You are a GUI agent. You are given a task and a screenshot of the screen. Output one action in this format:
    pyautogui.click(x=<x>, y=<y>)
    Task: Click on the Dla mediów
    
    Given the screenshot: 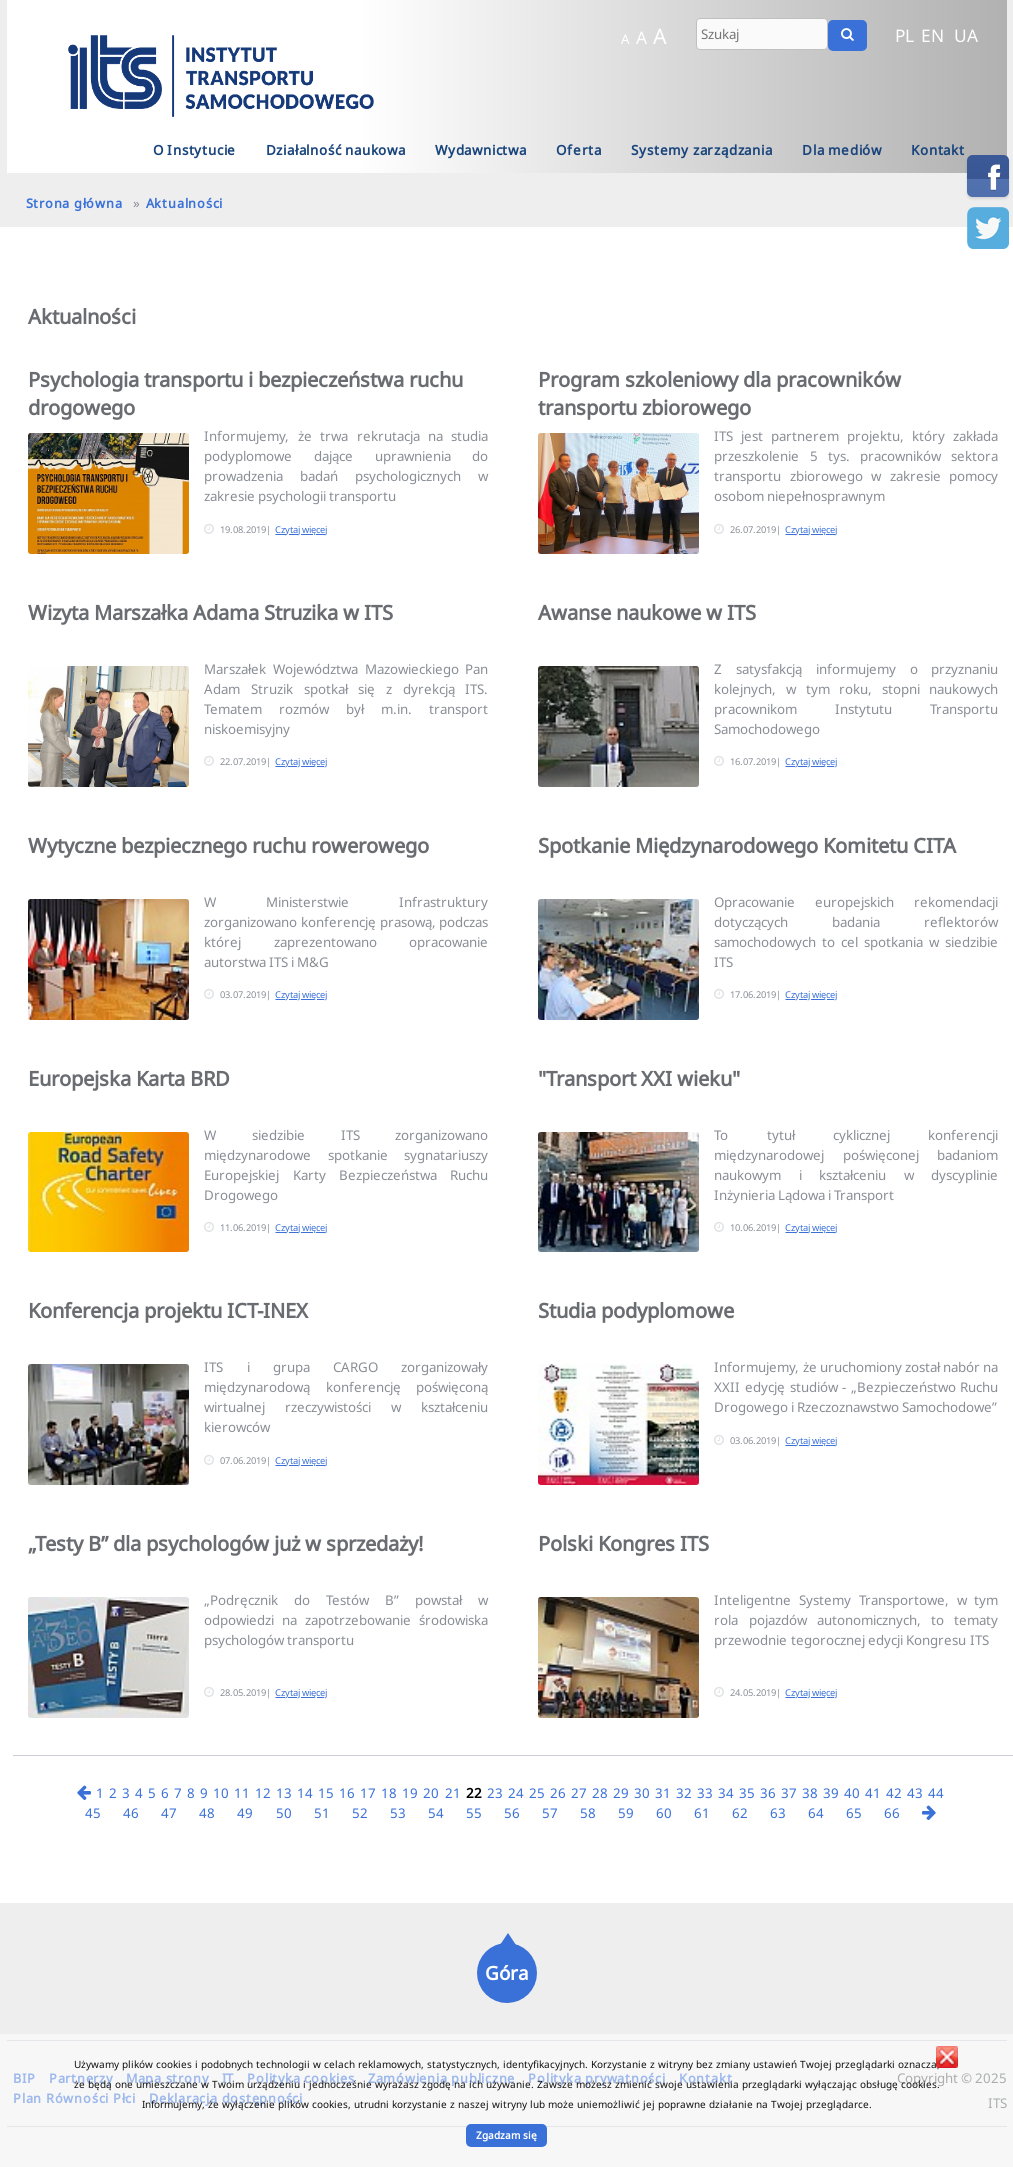 What is the action you would take?
    pyautogui.click(x=842, y=150)
    